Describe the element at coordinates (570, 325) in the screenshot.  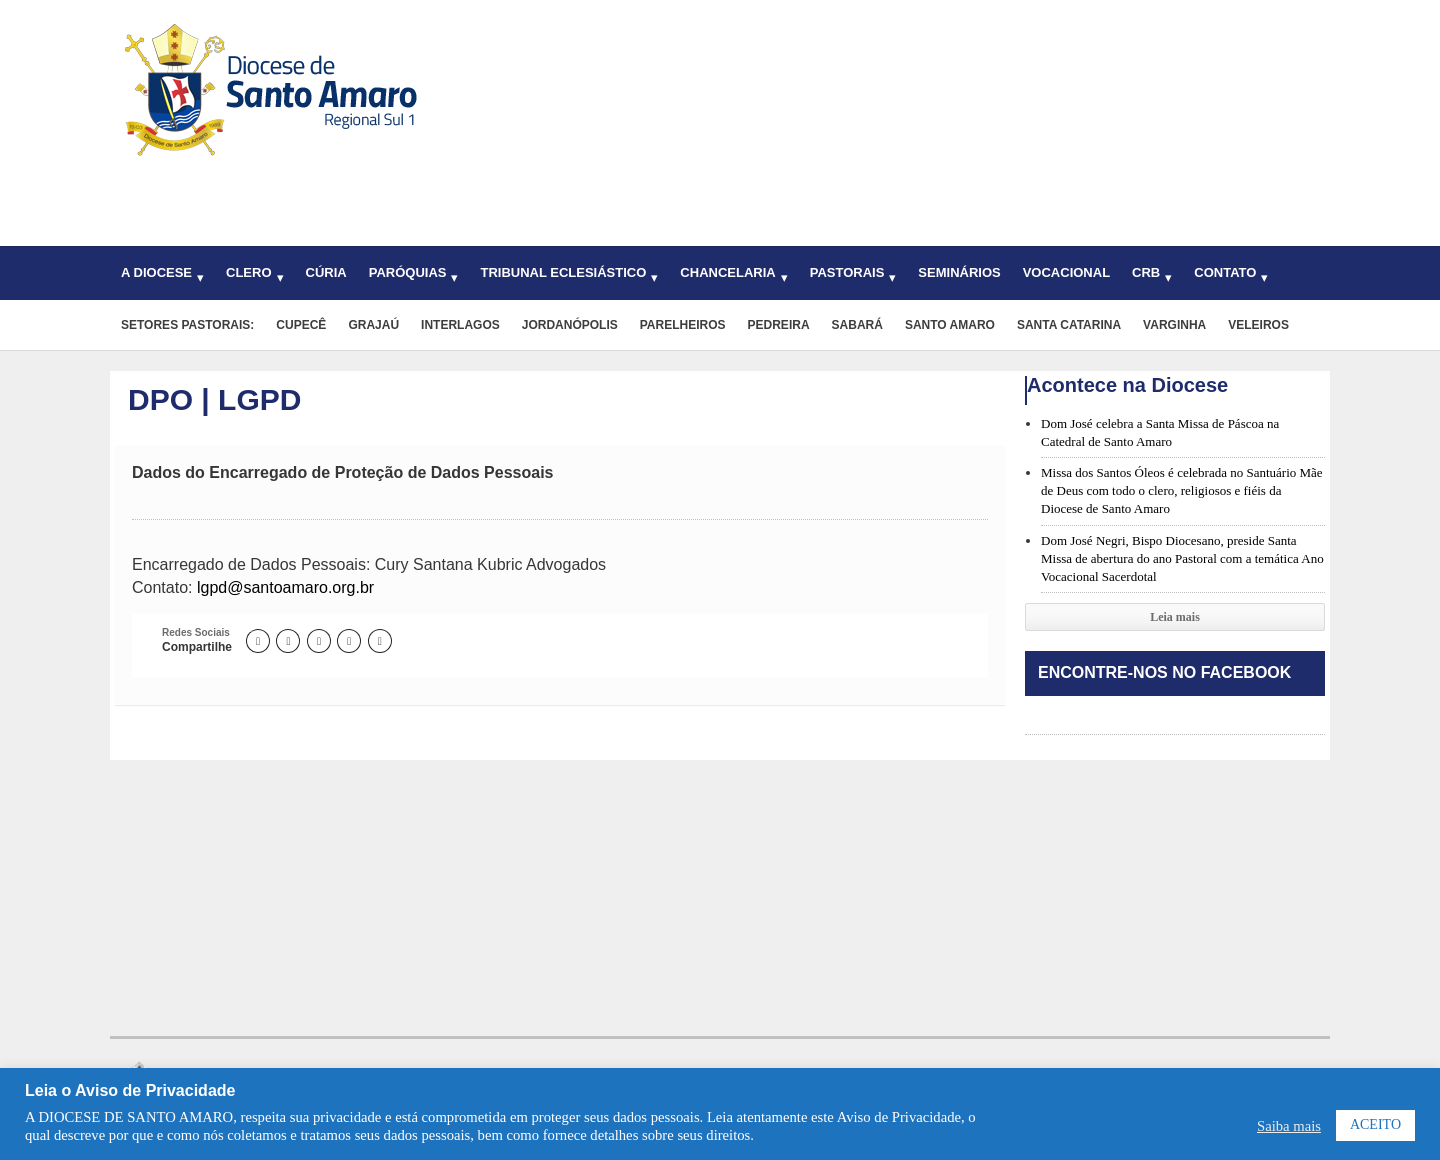
I see `Jordanópolis` at that location.